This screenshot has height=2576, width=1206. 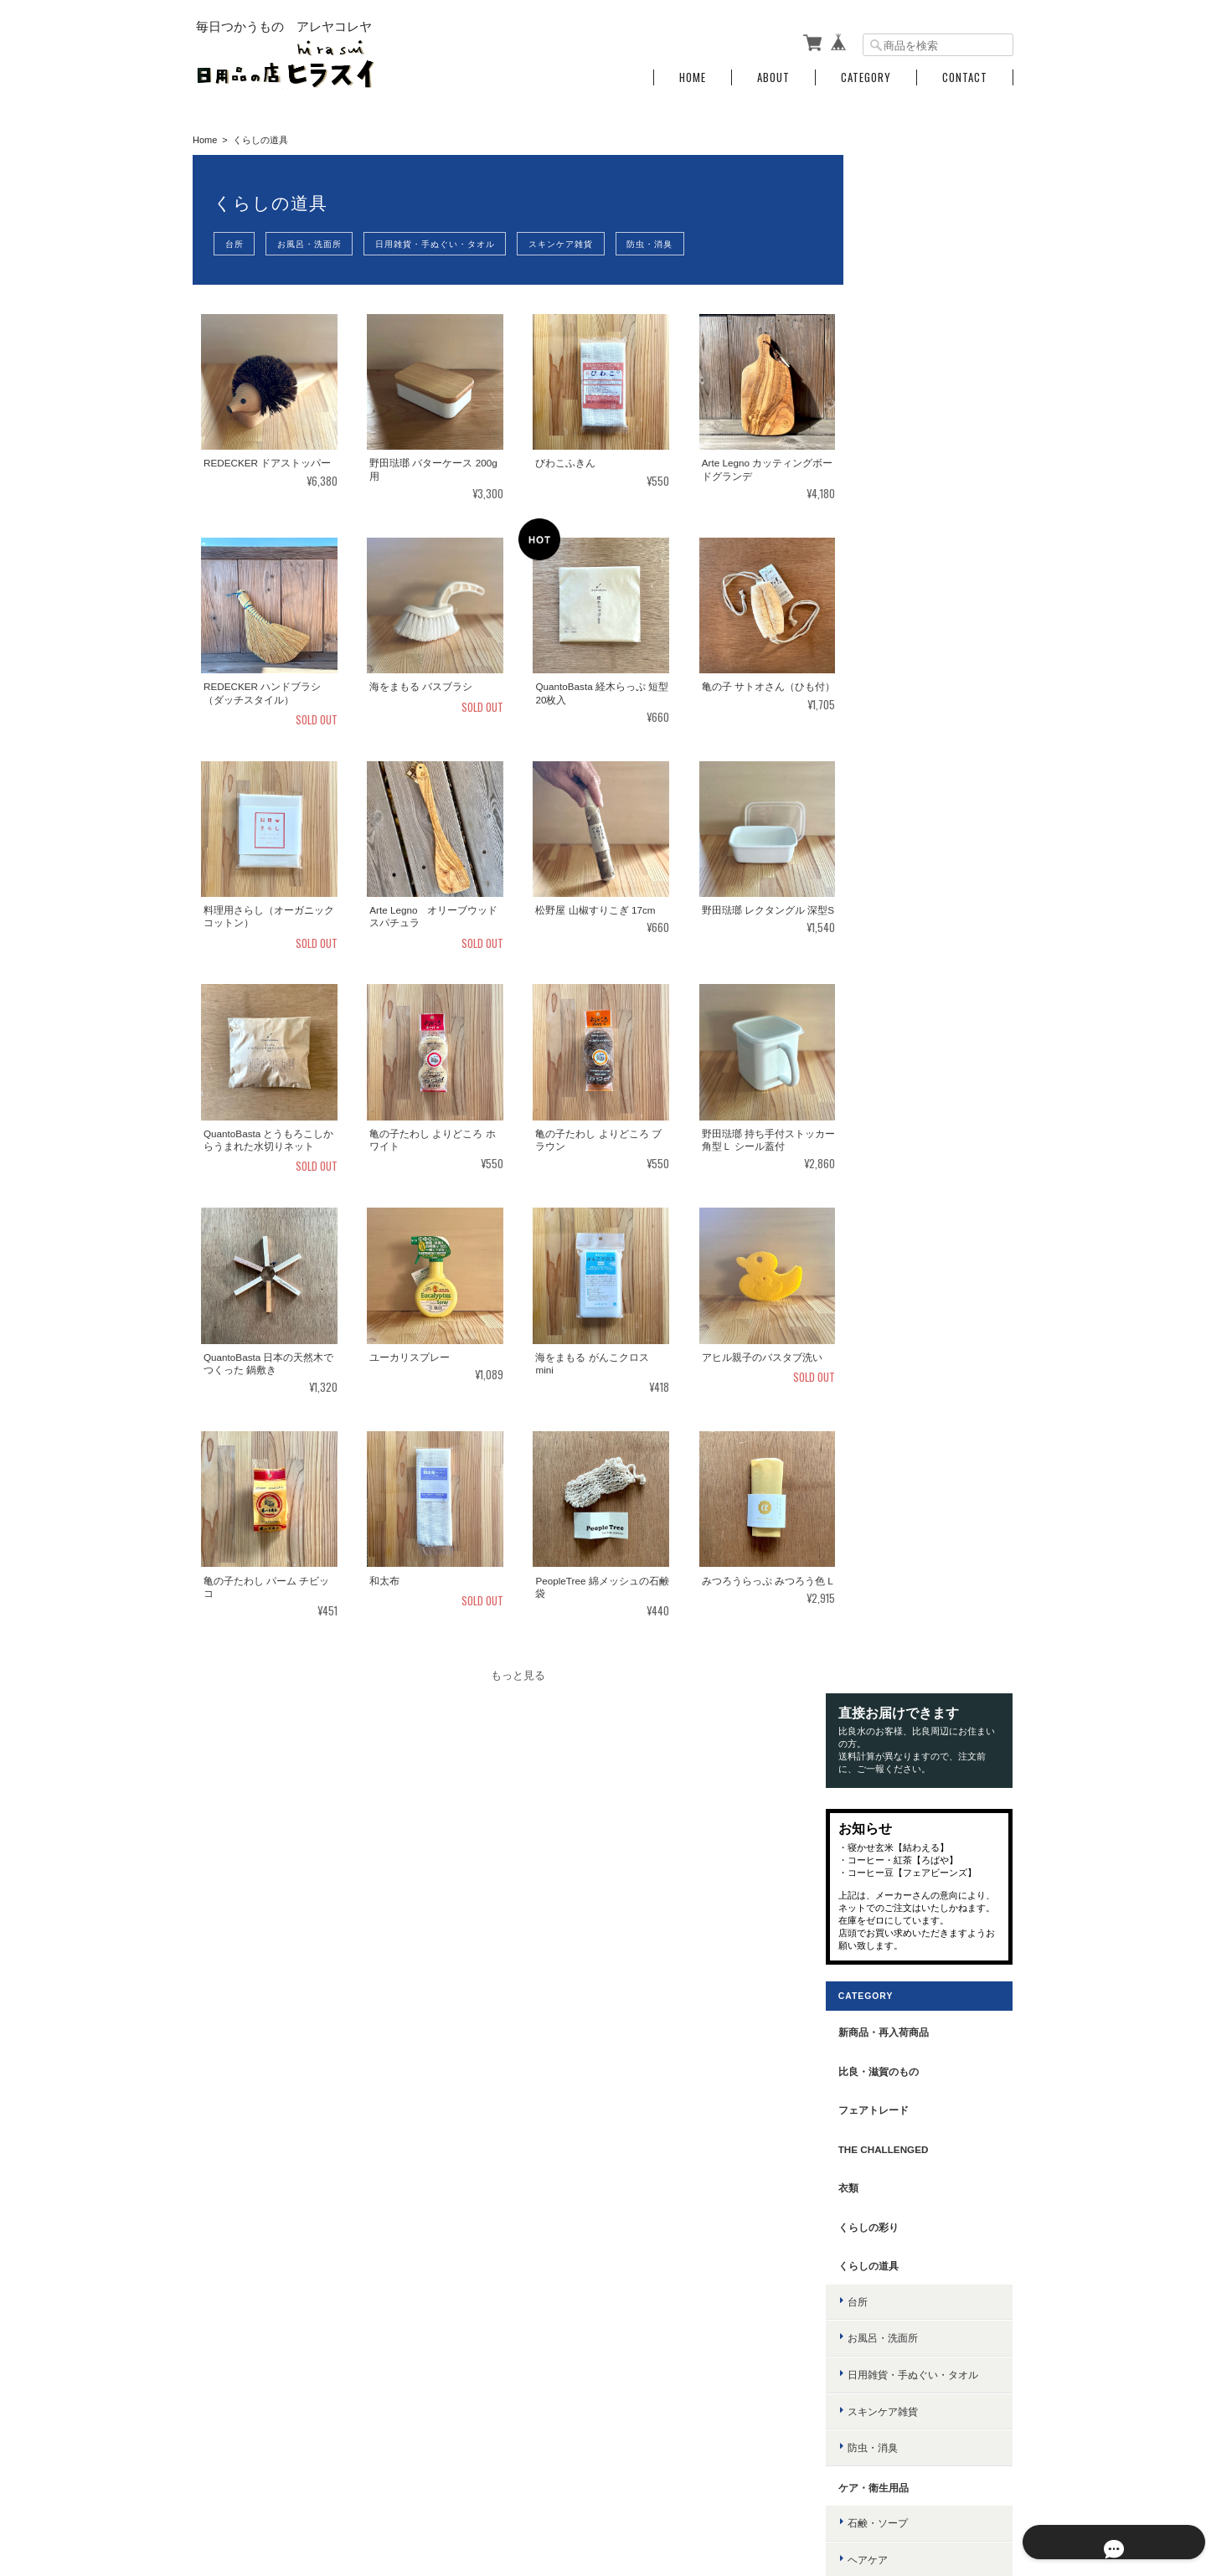 I want to click on 衣類, so click(x=870, y=640).